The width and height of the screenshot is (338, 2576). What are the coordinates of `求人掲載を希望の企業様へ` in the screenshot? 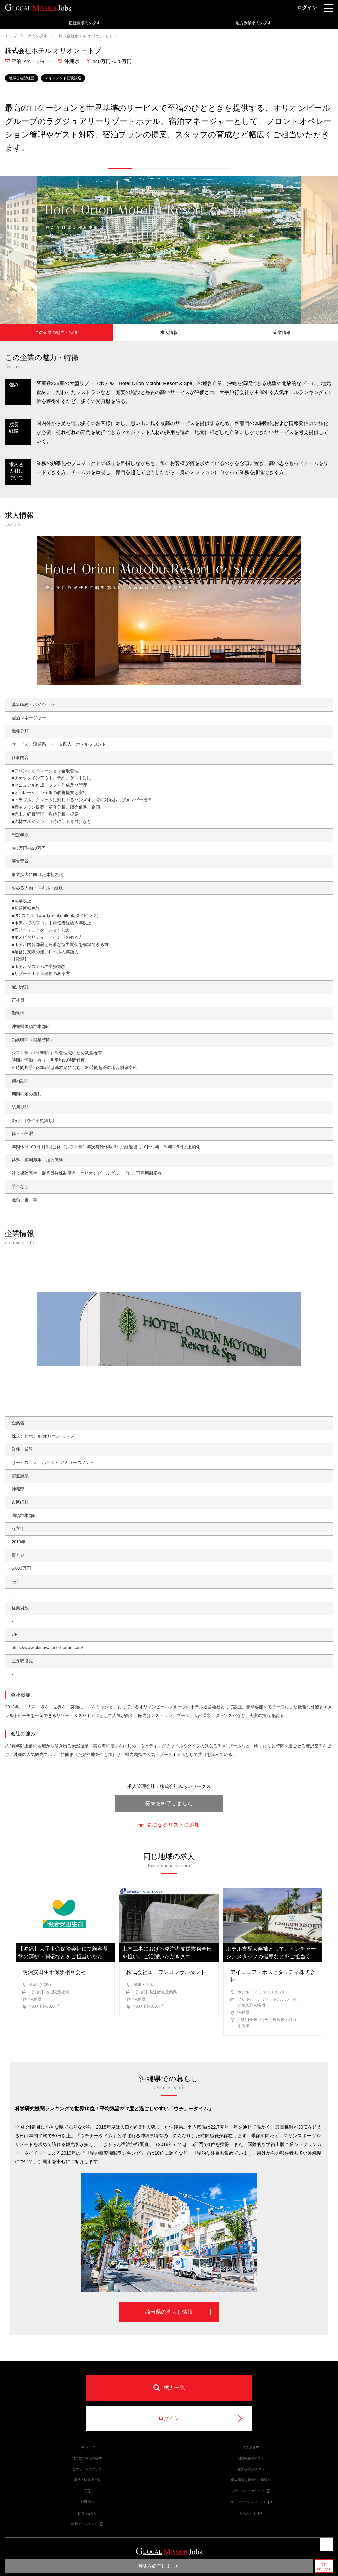 It's located at (251, 2480).